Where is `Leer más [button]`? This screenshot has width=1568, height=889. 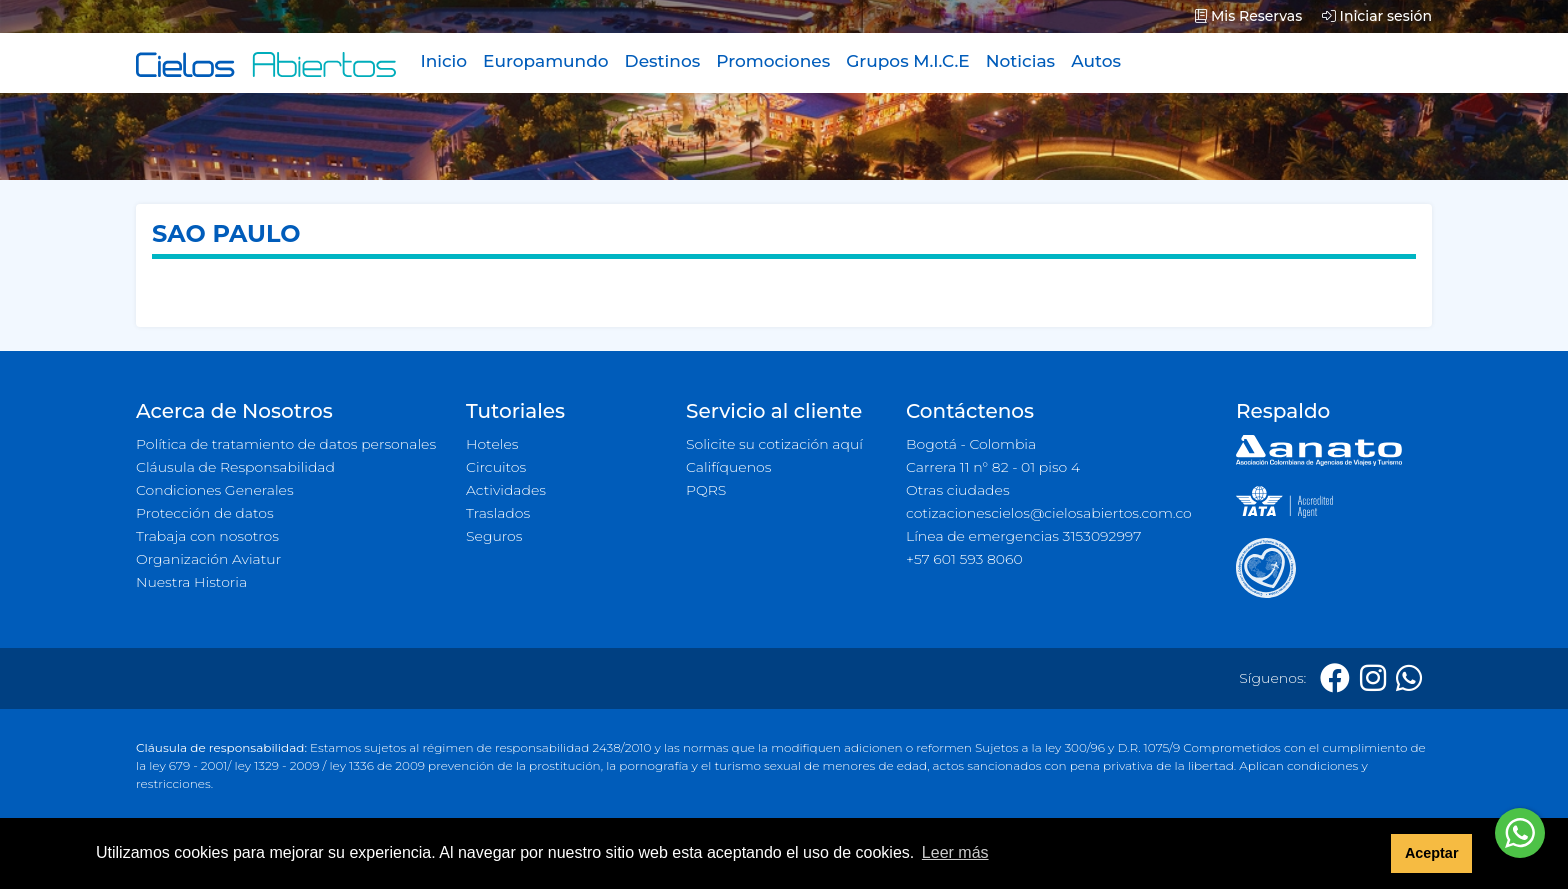 Leer más [button] is located at coordinates (955, 852).